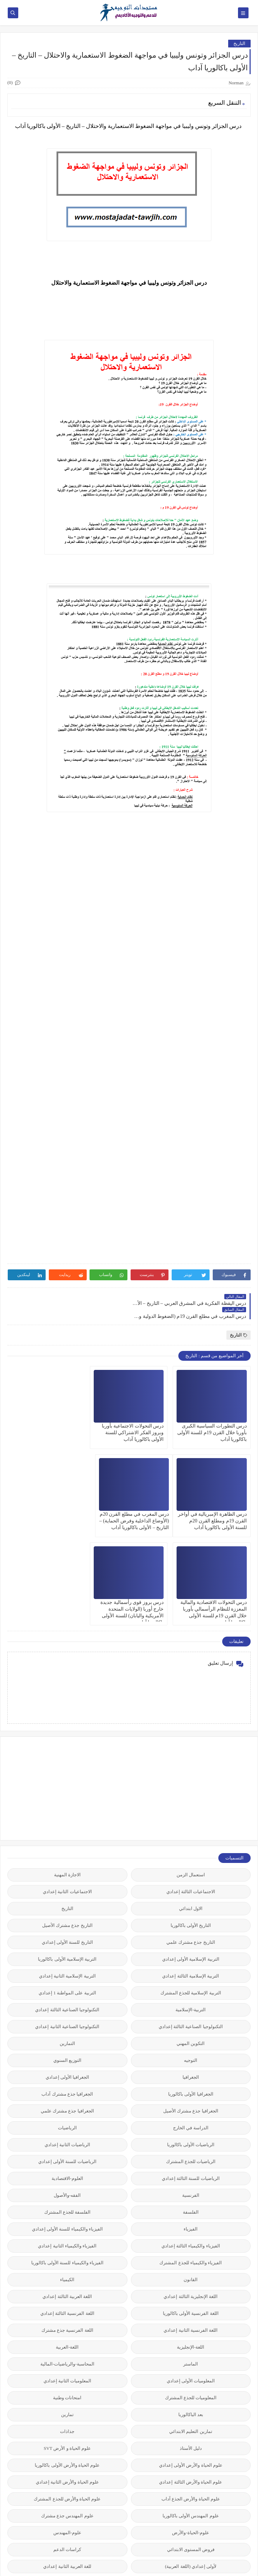 The image size is (258, 2576). What do you see at coordinates (67, 2229) in the screenshot?
I see `اللغة الفرنسية جذع مشترك` at bounding box center [67, 2229].